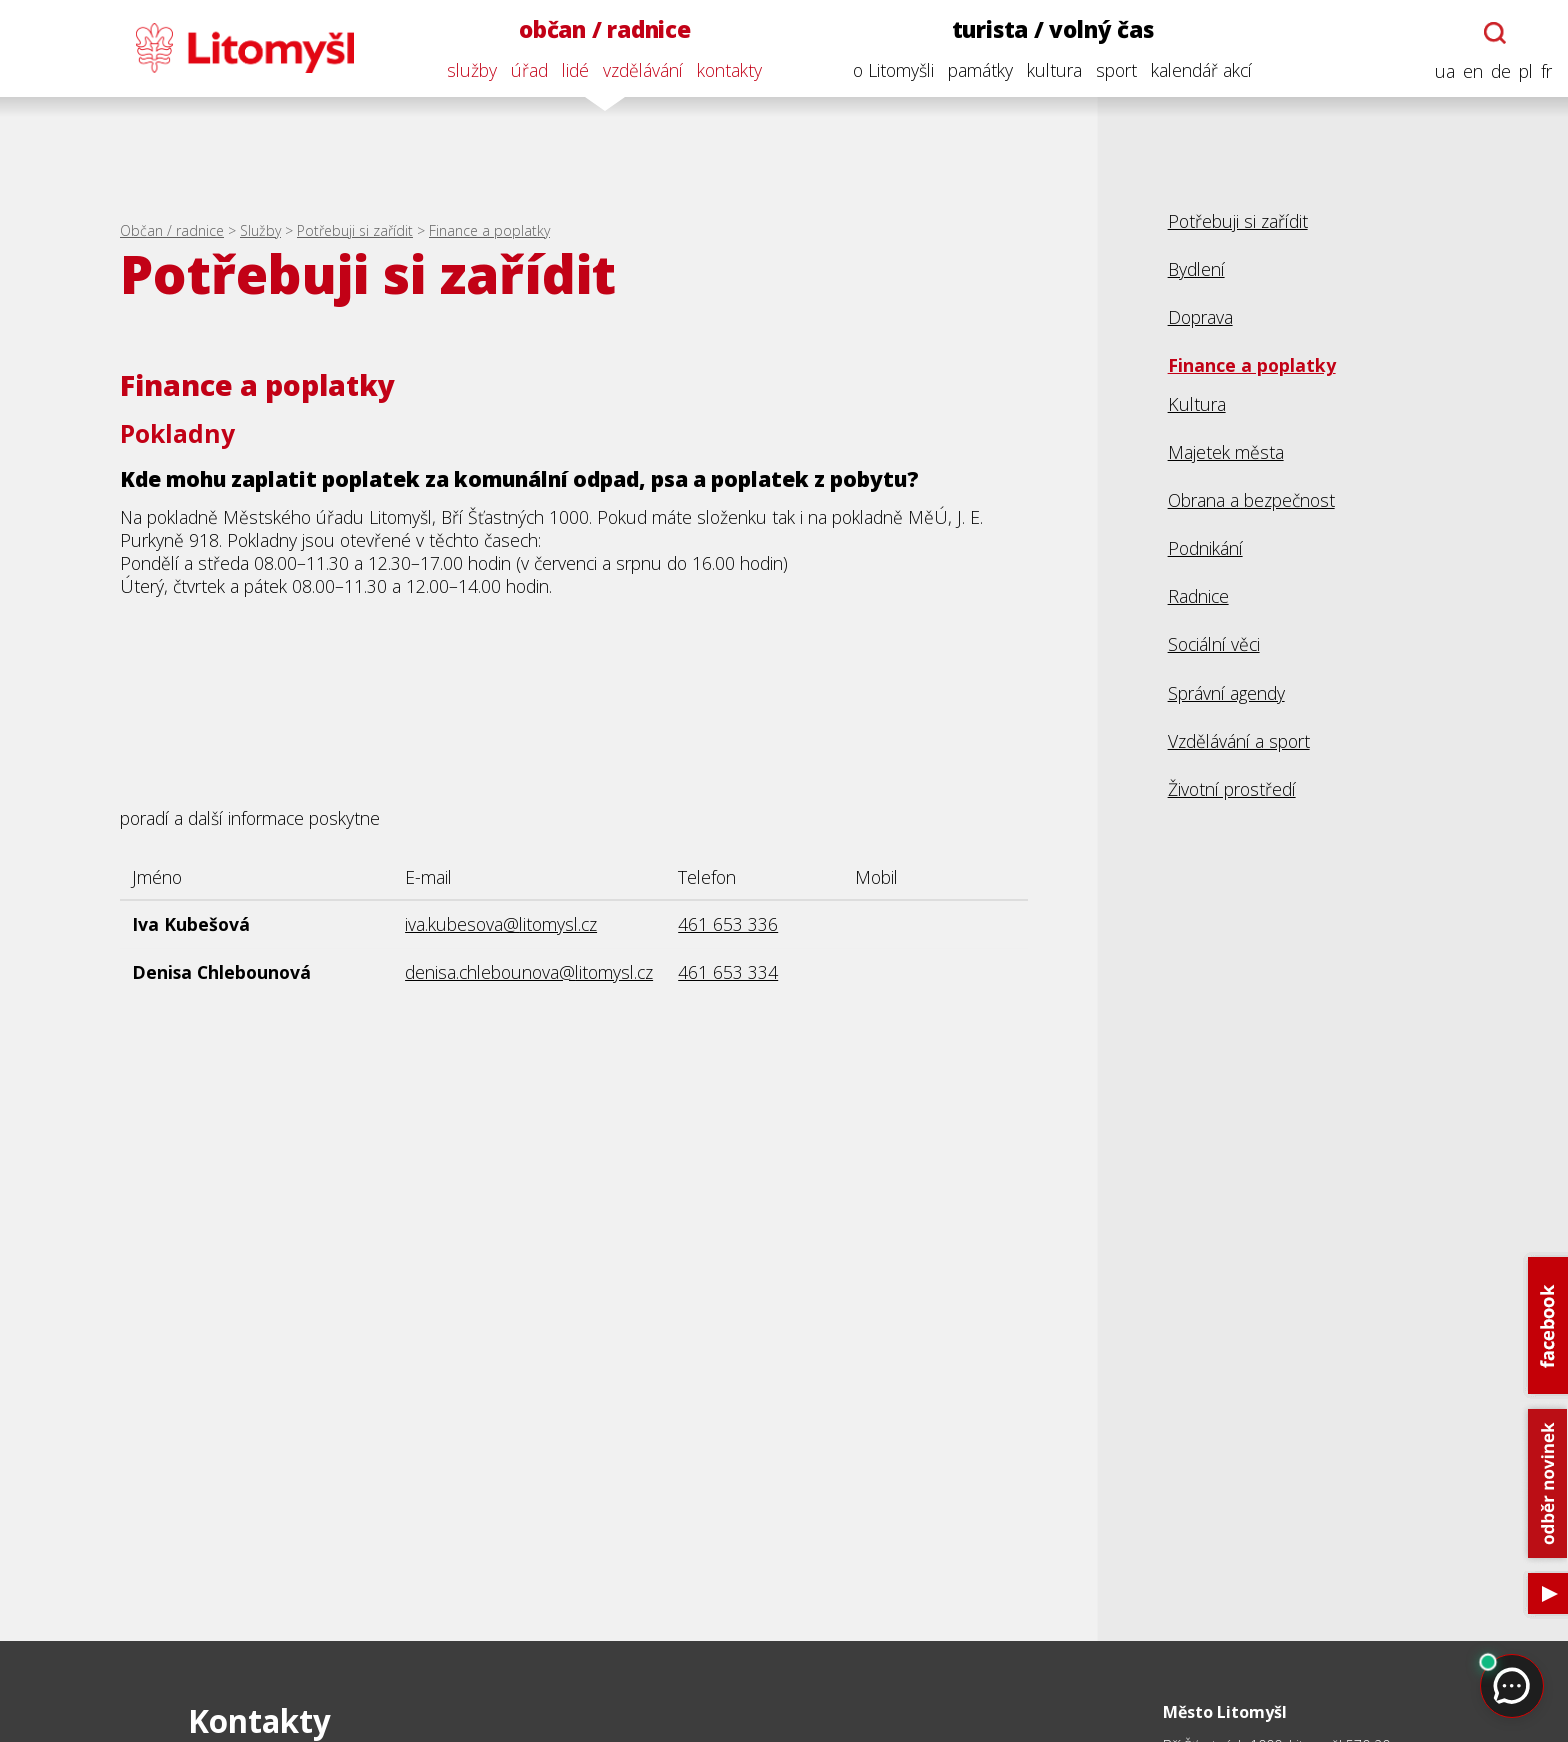 The height and width of the screenshot is (1742, 1568). I want to click on Kultura, so click(1197, 404).